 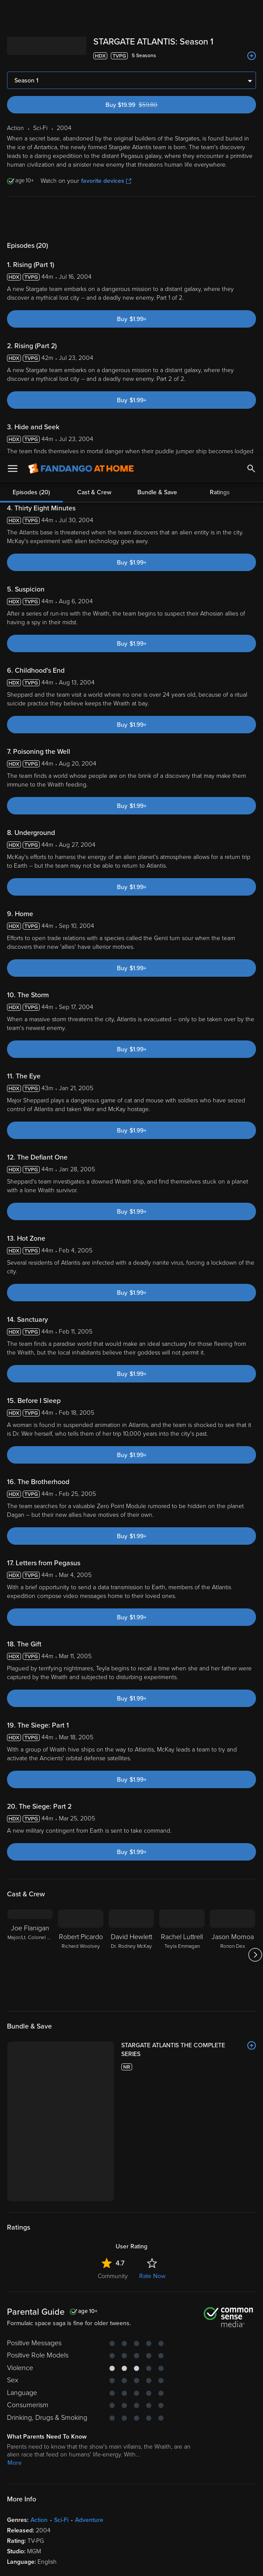 I want to click on [David Hewlett Dr. Rodney McKay], so click(x=131, y=1923).